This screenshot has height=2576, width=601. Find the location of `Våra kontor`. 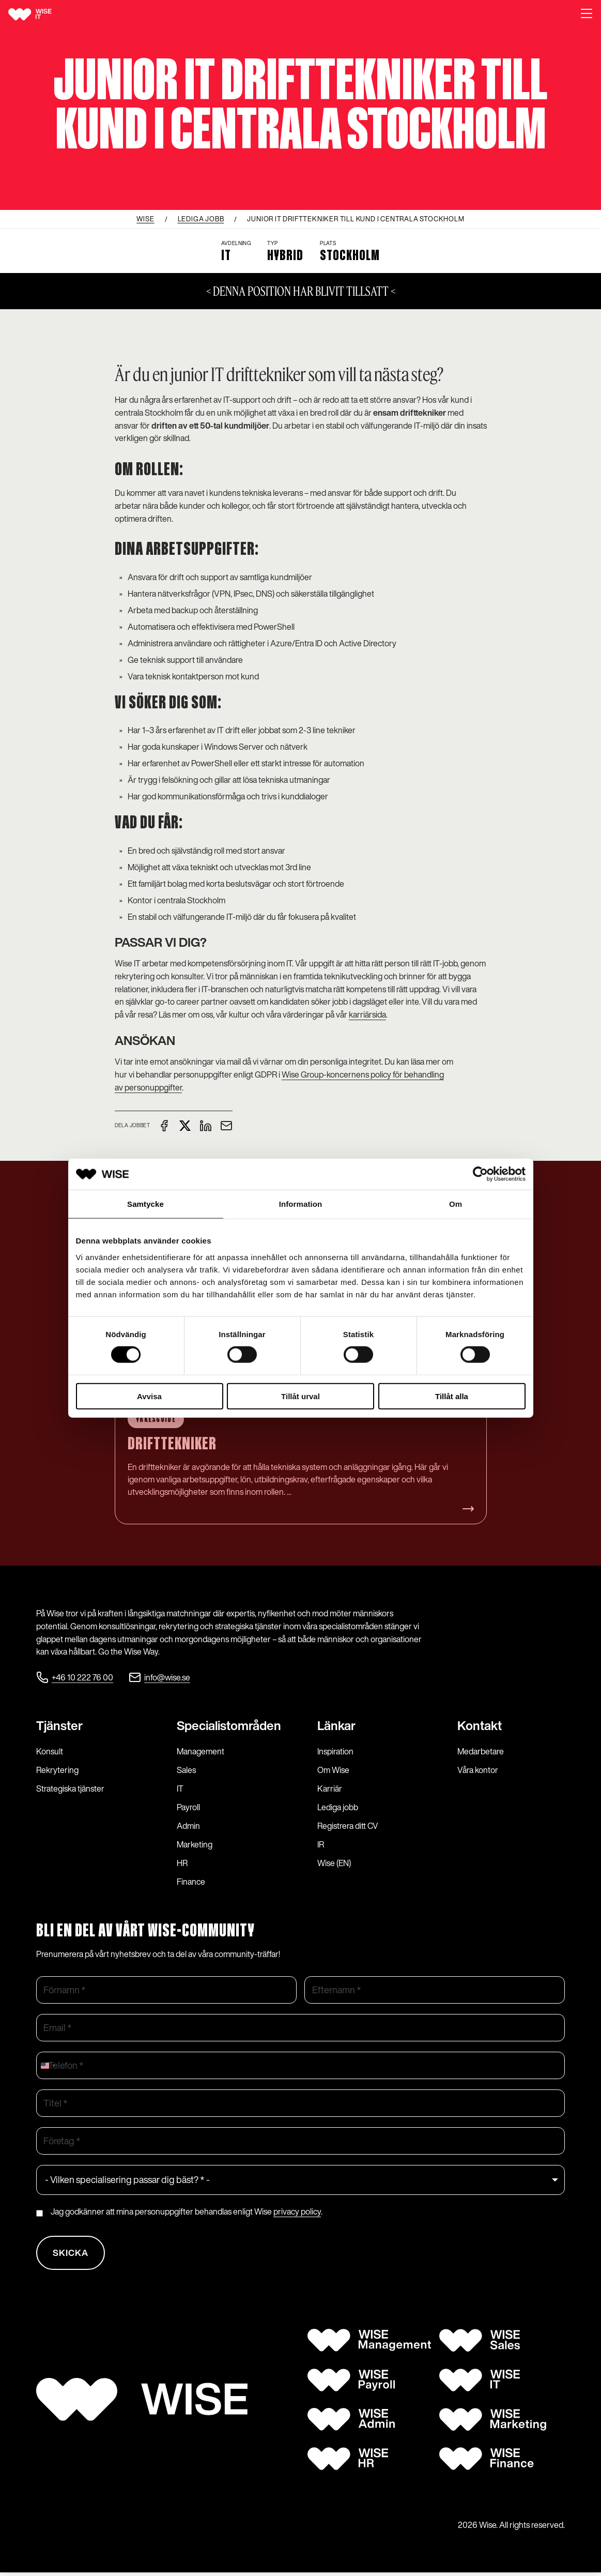

Våra kontor is located at coordinates (477, 1770).